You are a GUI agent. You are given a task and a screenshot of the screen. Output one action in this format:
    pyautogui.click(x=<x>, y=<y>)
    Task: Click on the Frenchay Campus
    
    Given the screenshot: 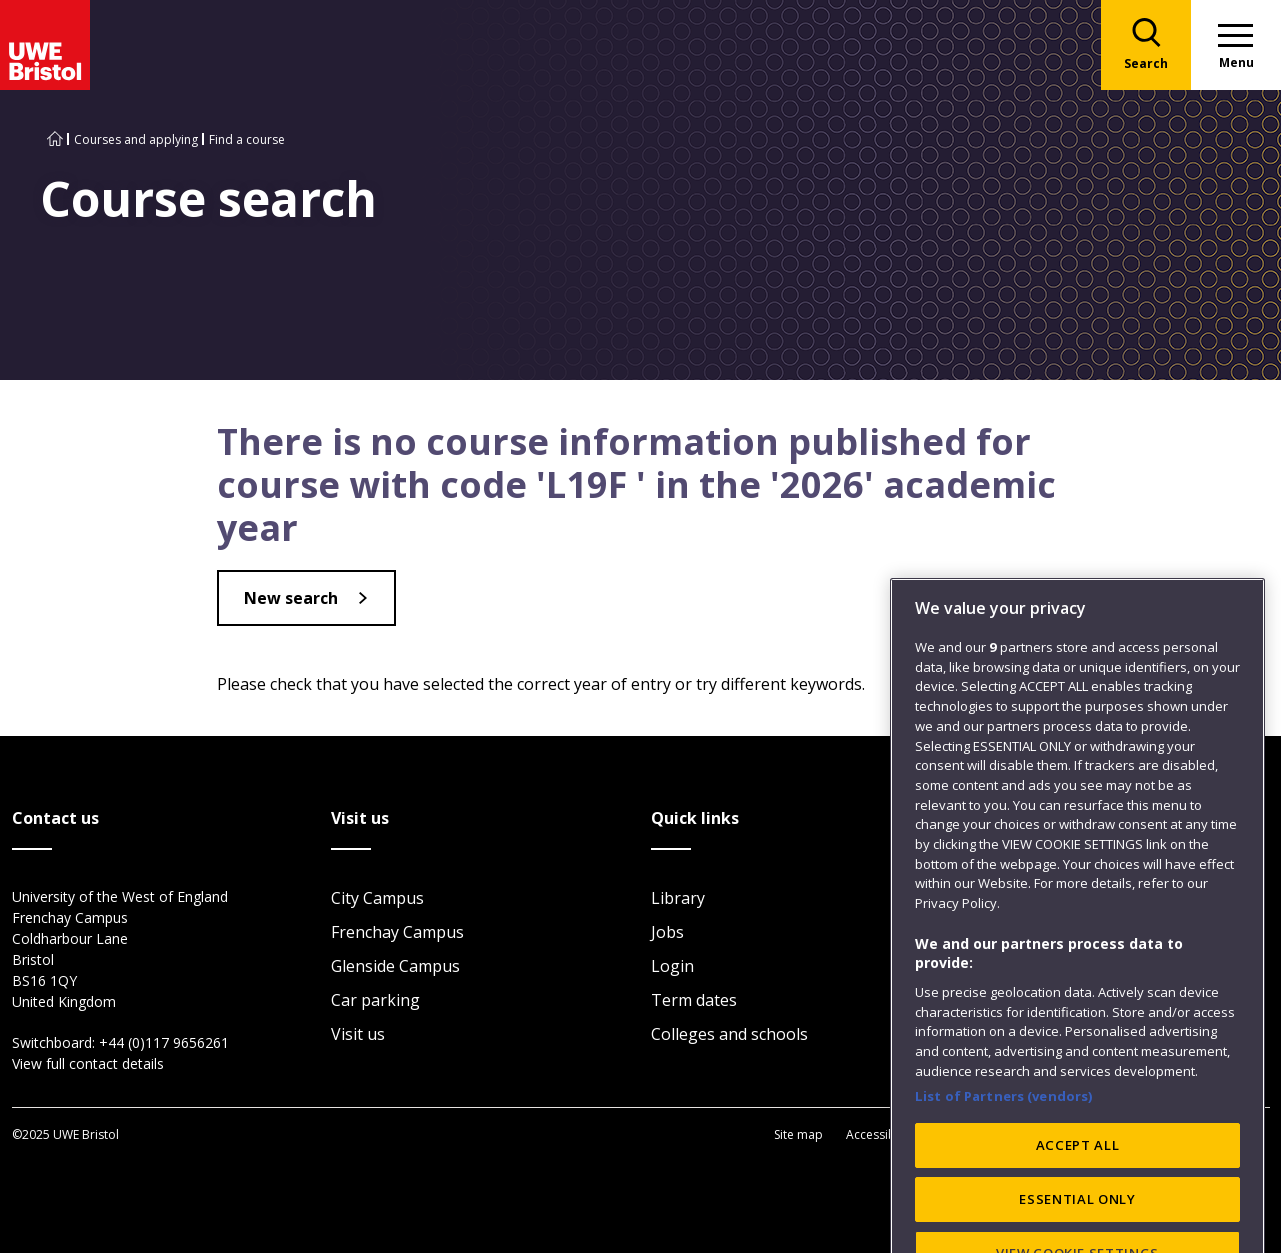 What is the action you would take?
    pyautogui.click(x=397, y=932)
    